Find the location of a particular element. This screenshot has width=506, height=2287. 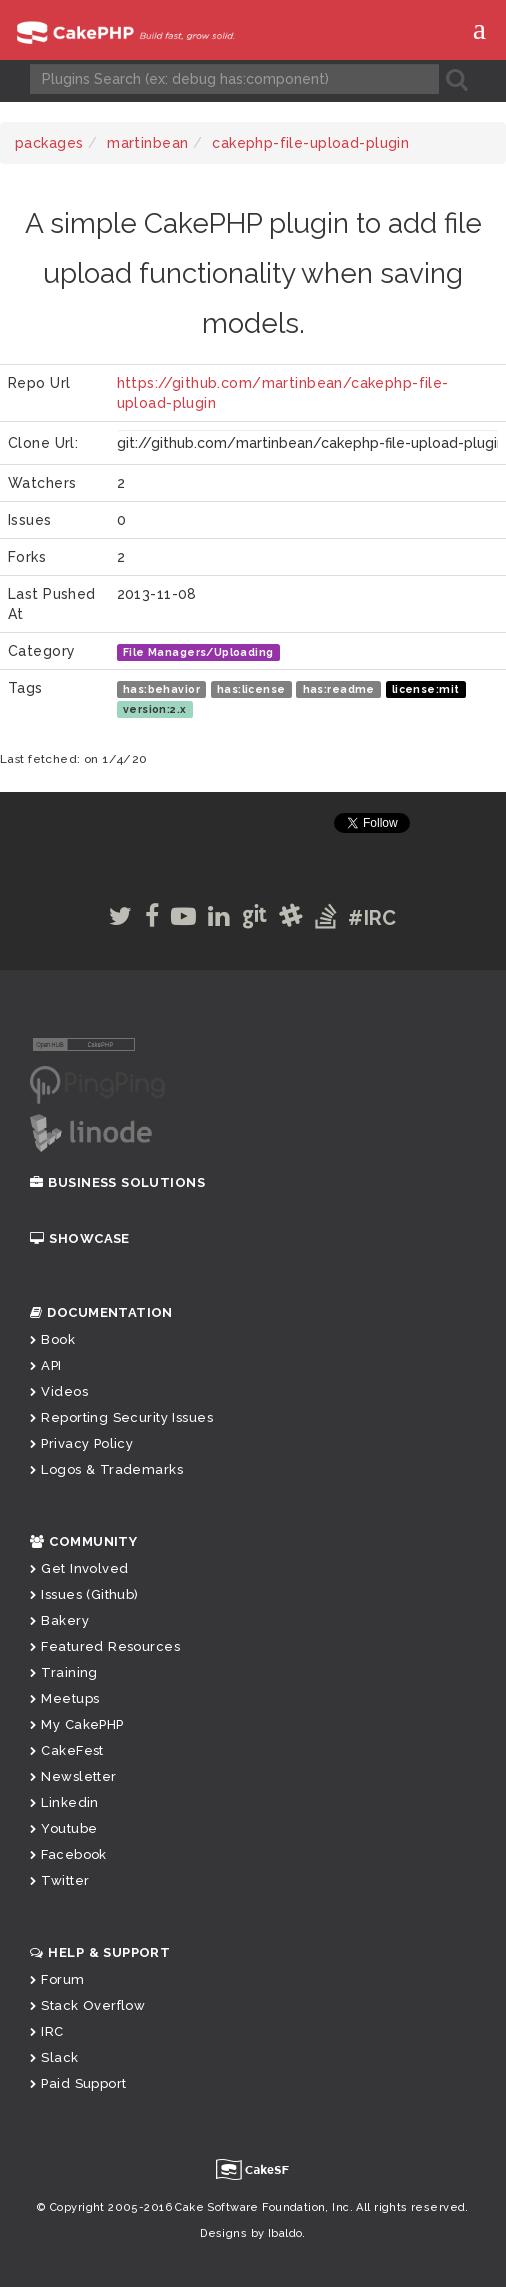

Business Solutions is located at coordinates (117, 1182).